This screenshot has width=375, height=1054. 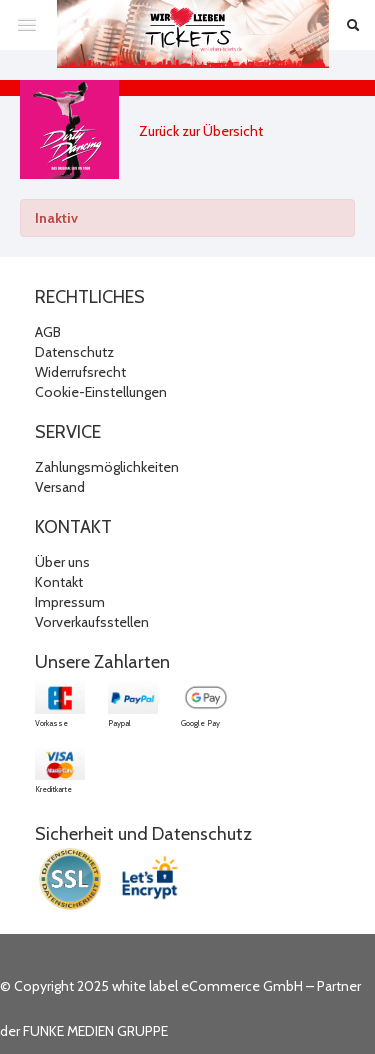 I want to click on Cookie-Einstellungen, so click(x=101, y=392).